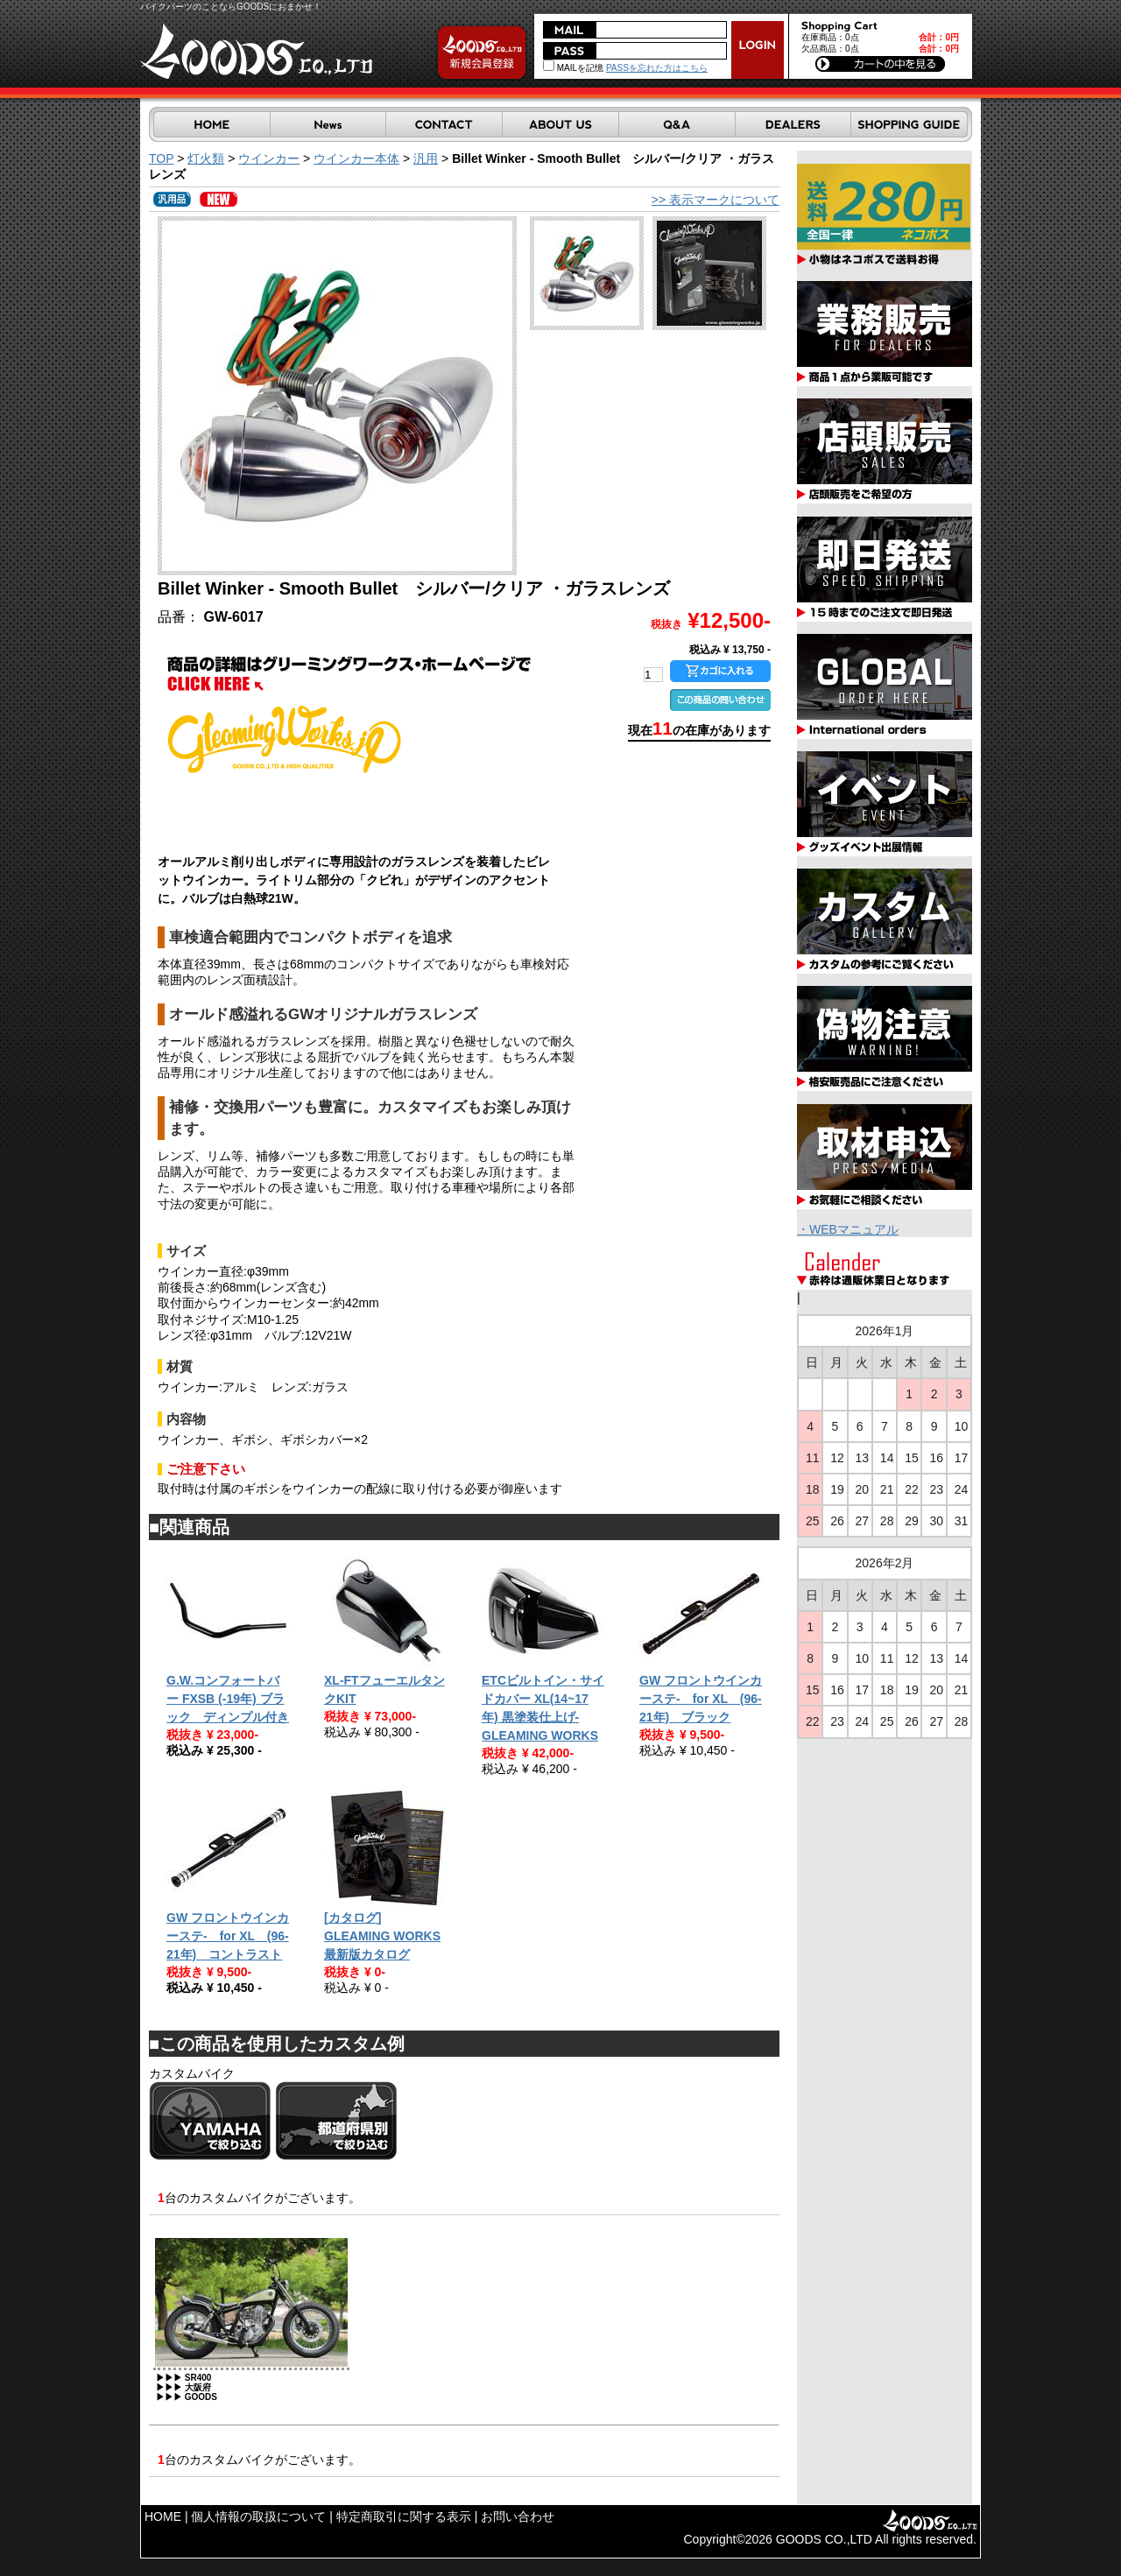 Image resolution: width=1121 pixels, height=2576 pixels. I want to click on ウインカー本体, so click(356, 158).